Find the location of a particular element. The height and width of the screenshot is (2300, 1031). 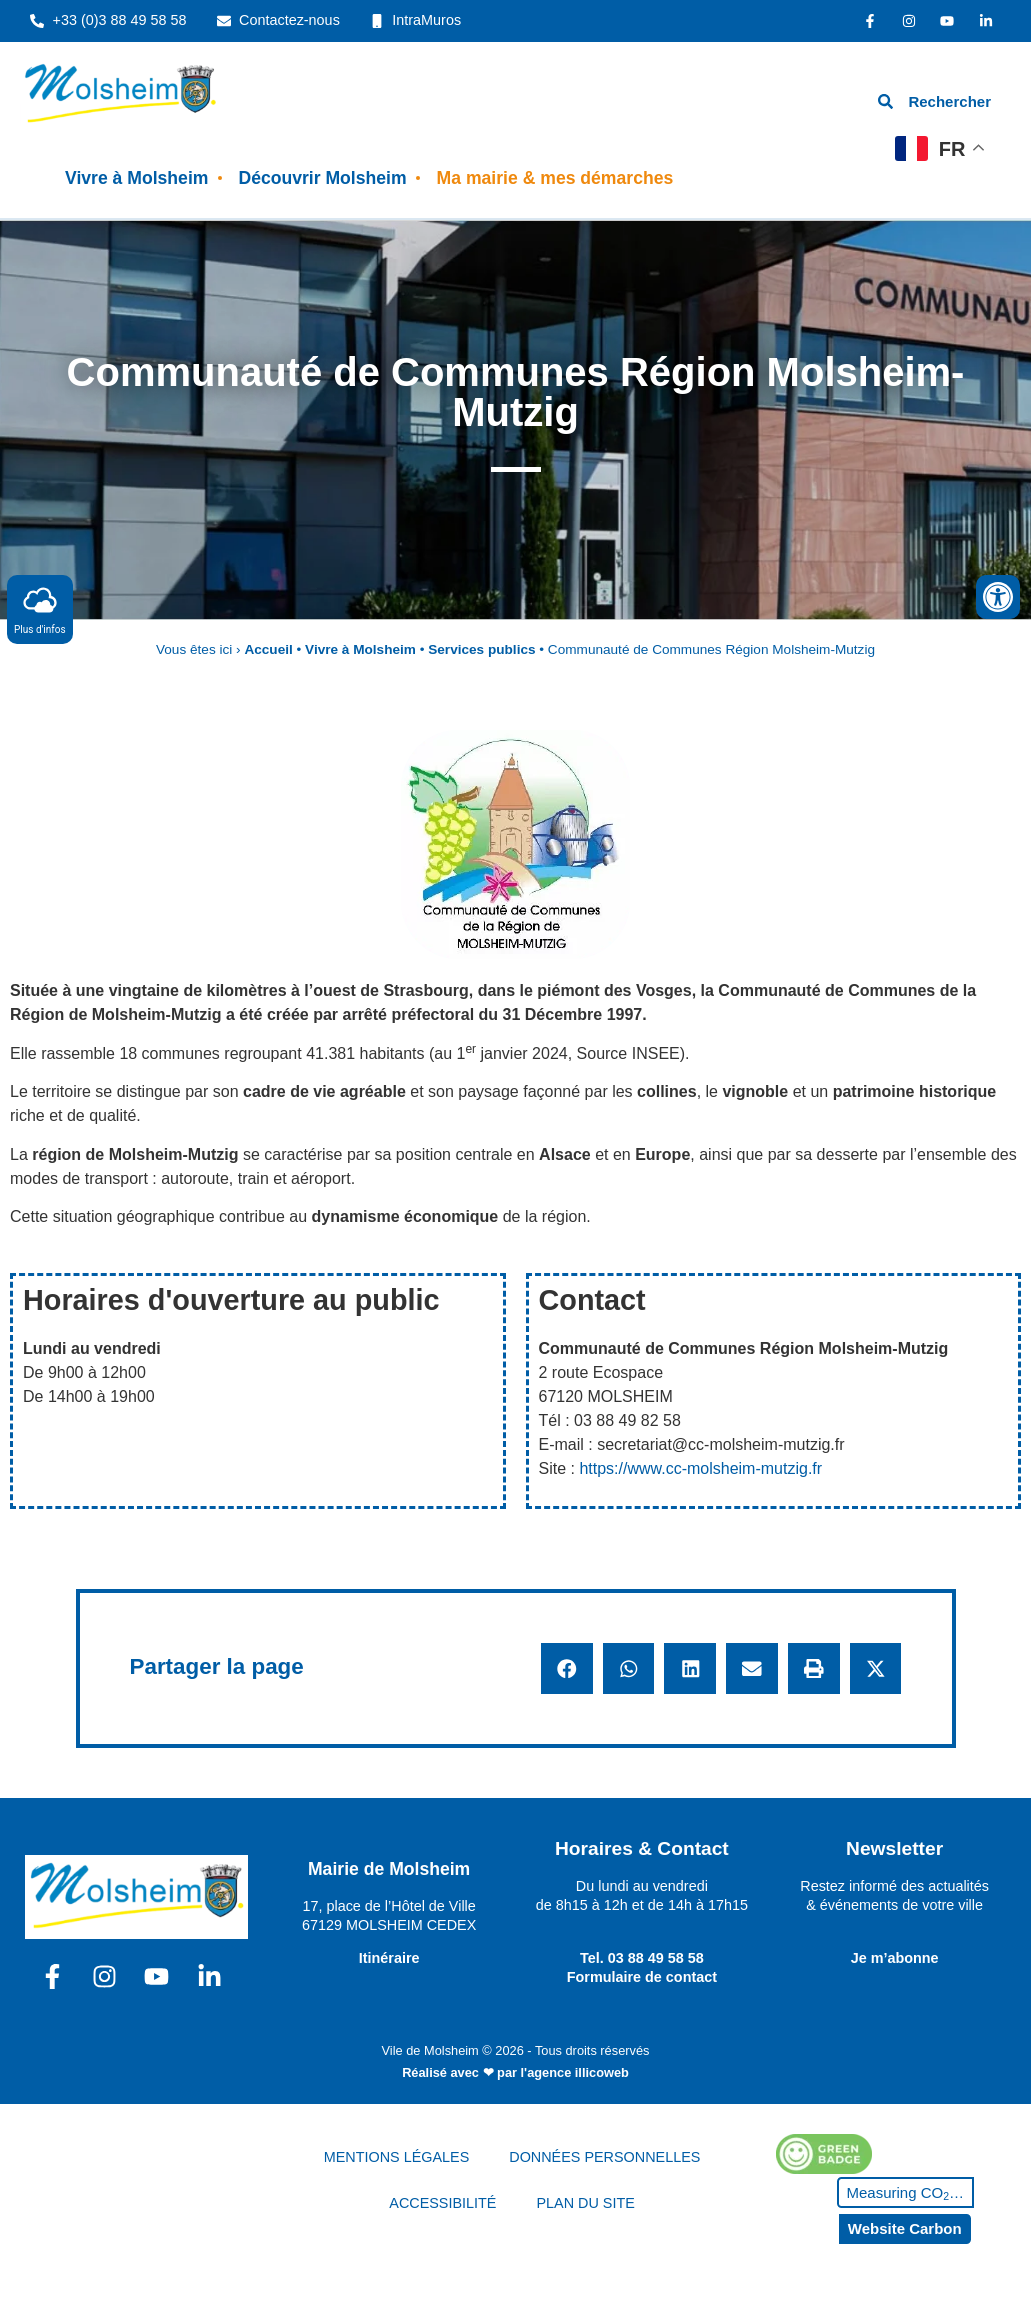

ACCESSIBILITÉ is located at coordinates (442, 2203).